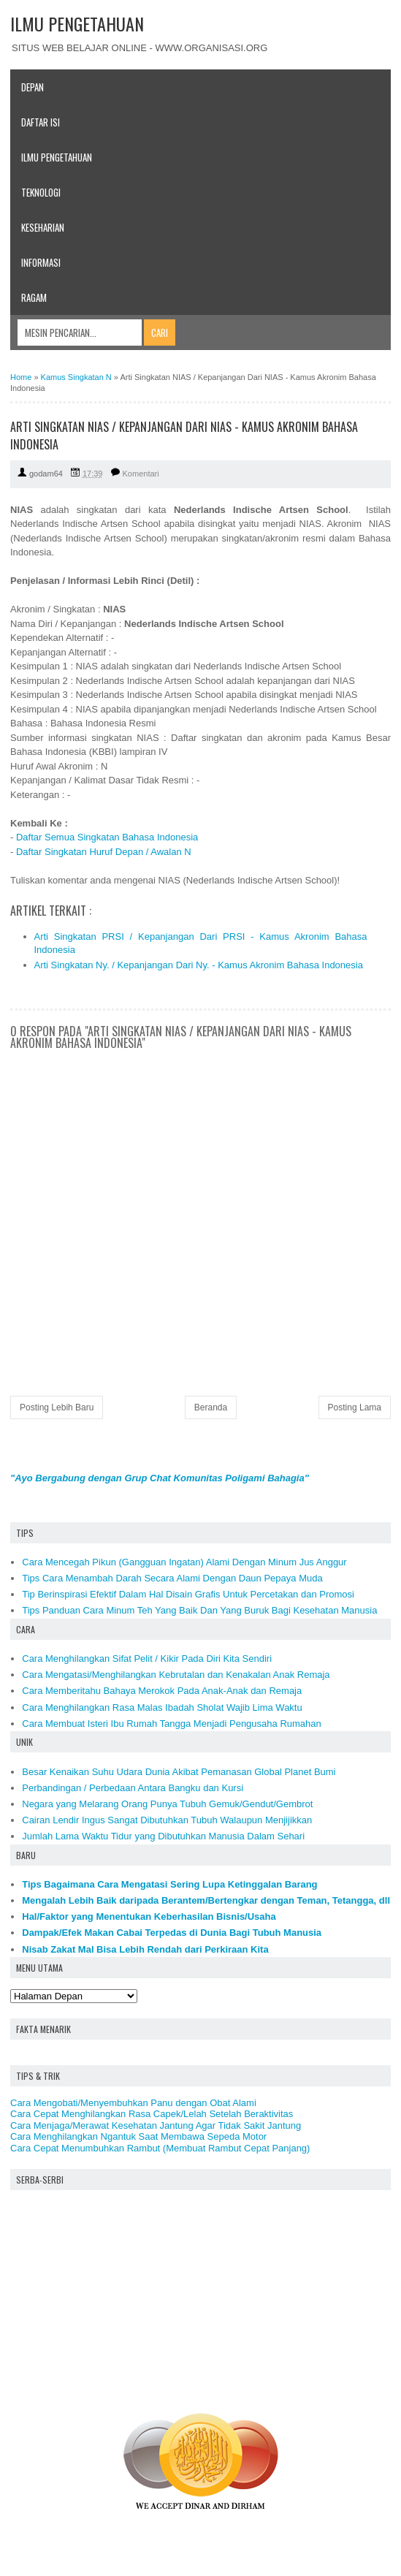 This screenshot has height=2576, width=401. What do you see at coordinates (41, 262) in the screenshot?
I see `Informasi` at bounding box center [41, 262].